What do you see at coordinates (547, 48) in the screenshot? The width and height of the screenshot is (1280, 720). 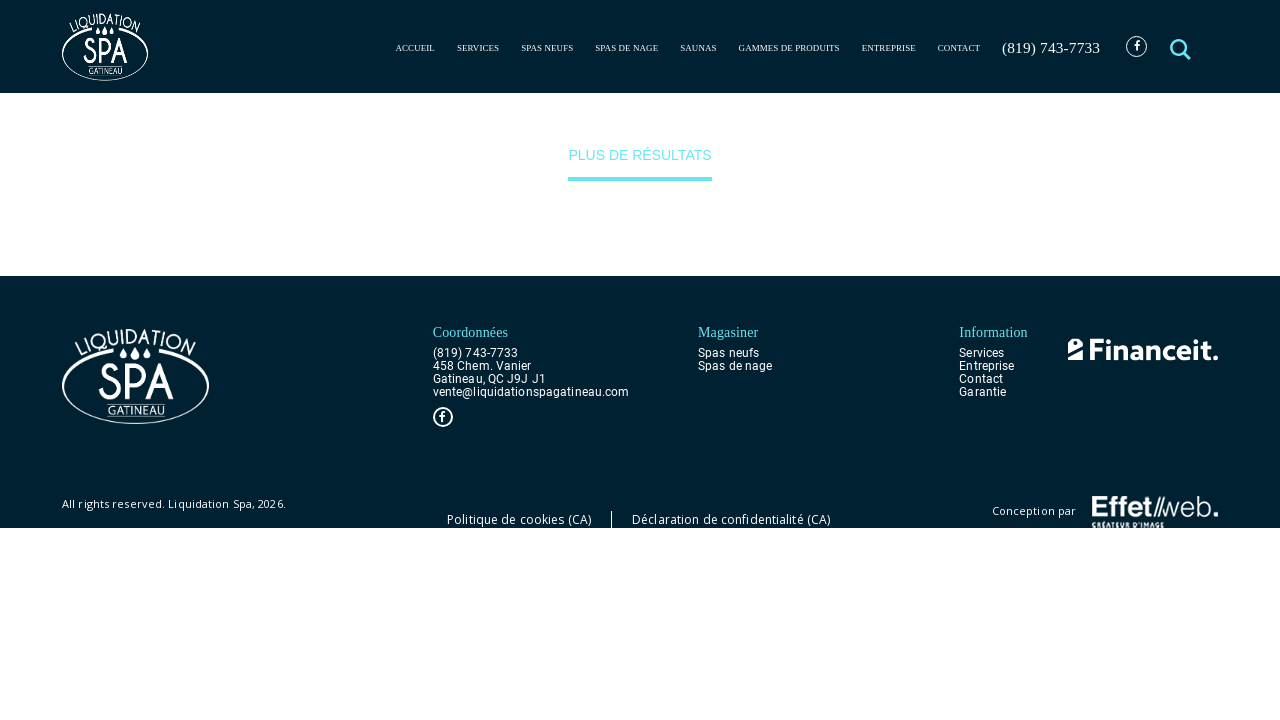 I see `Spas neufs` at bounding box center [547, 48].